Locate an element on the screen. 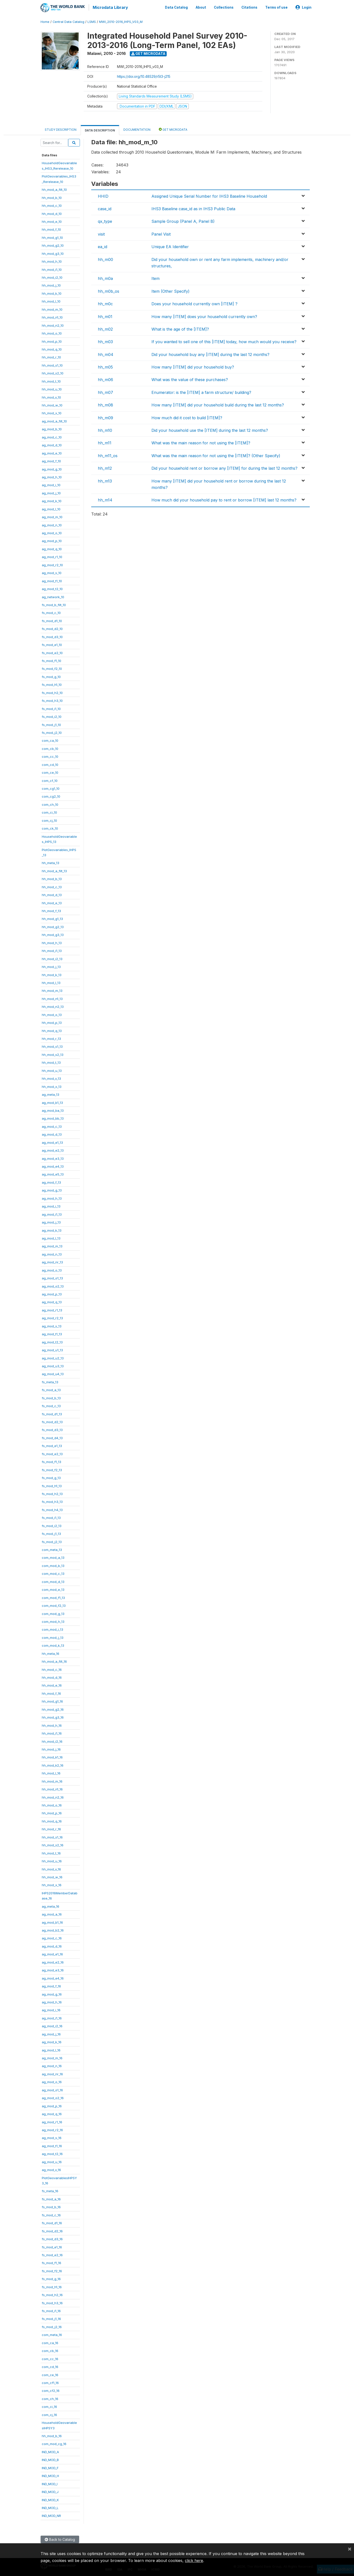 Image resolution: width=354 pixels, height=2576 pixels. hh_mod_i1_10 is located at coordinates (52, 269).